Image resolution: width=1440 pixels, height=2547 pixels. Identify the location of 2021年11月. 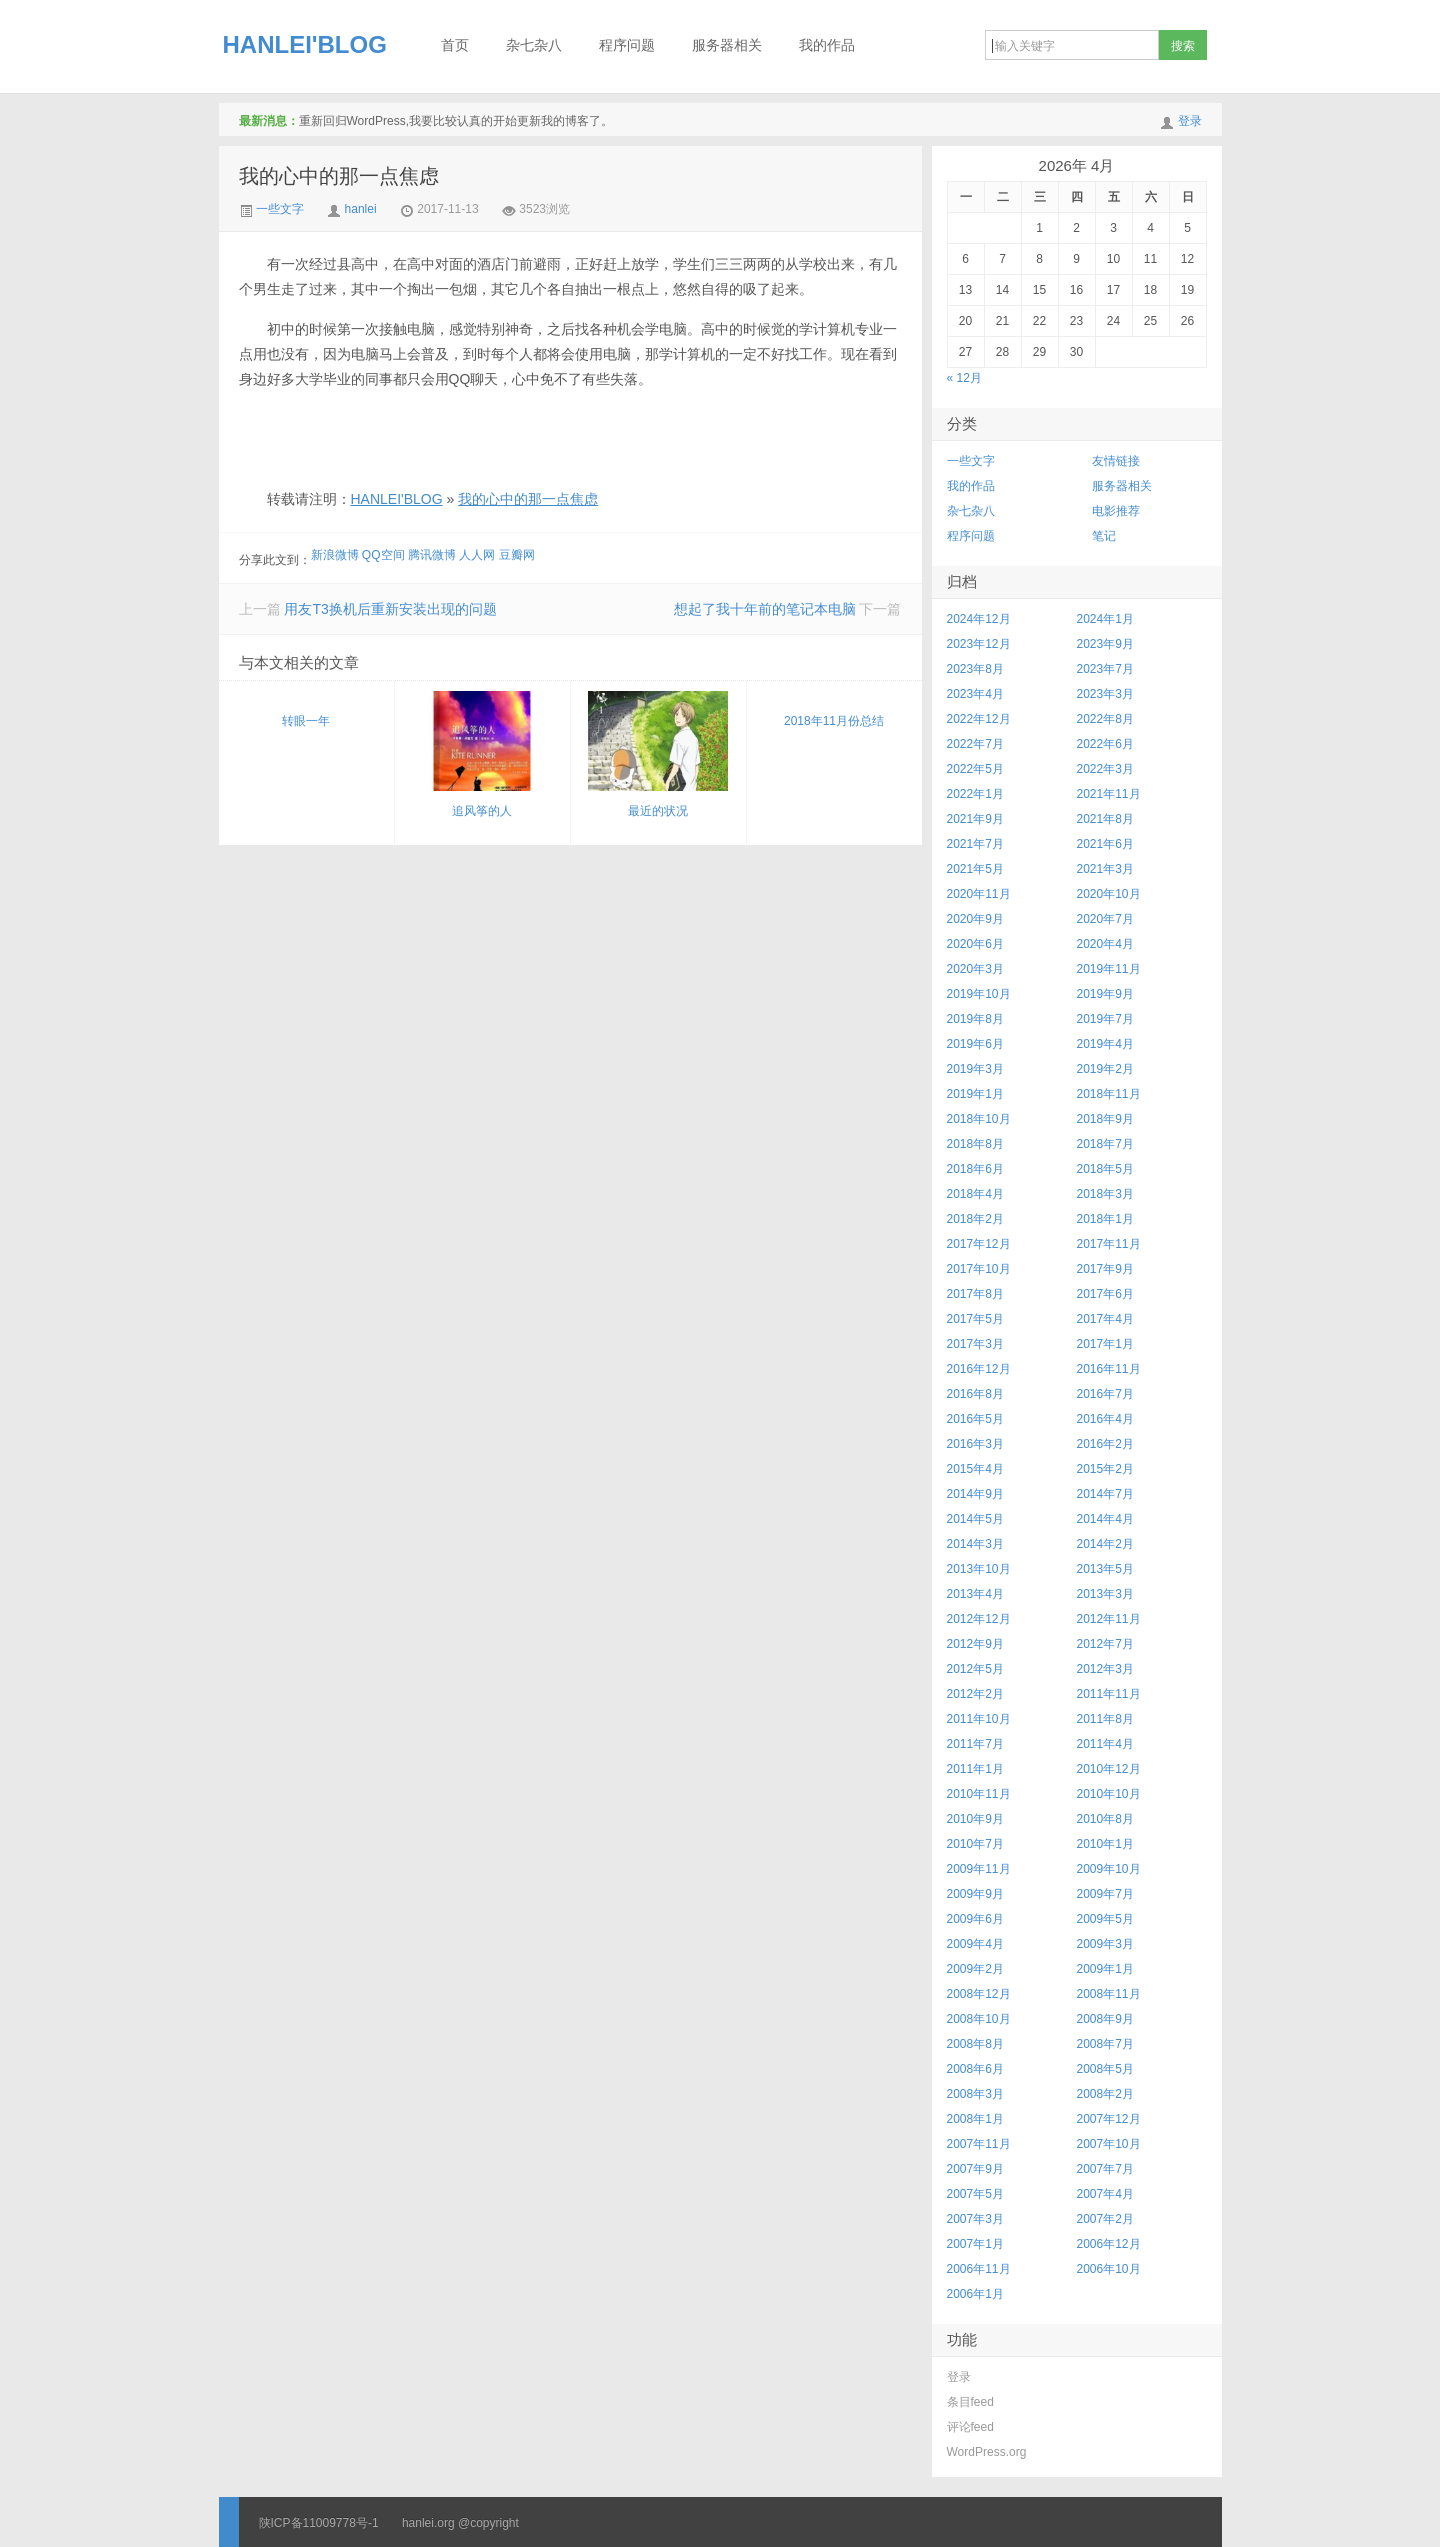
(1109, 794).